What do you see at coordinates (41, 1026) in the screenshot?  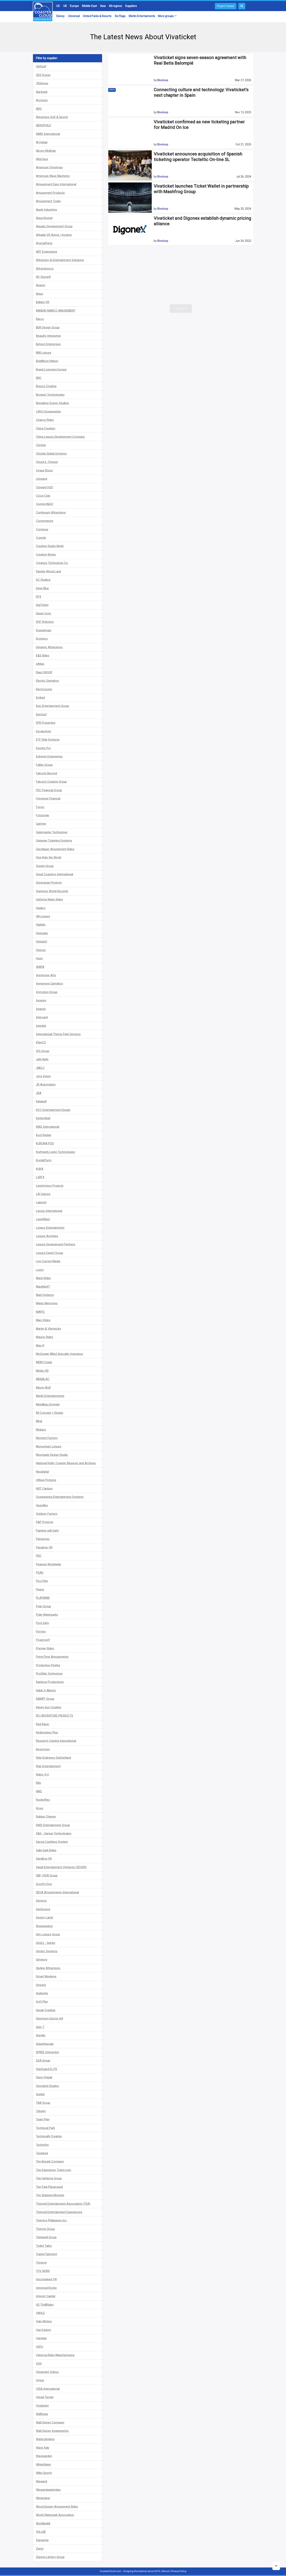 I see `Interlink` at bounding box center [41, 1026].